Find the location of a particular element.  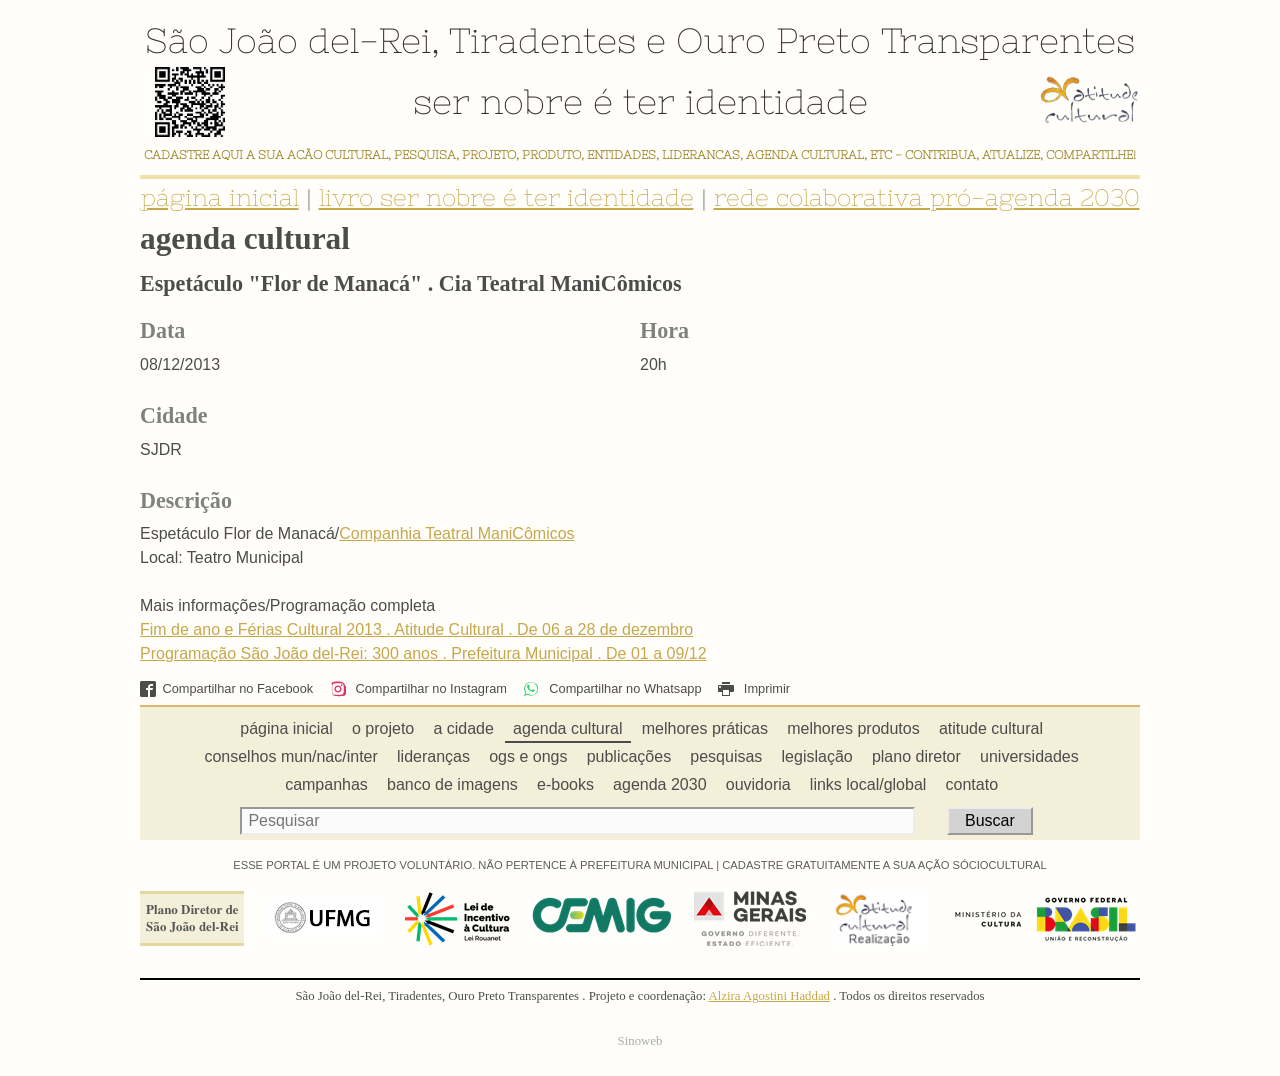

banco de imagens is located at coordinates (452, 784).